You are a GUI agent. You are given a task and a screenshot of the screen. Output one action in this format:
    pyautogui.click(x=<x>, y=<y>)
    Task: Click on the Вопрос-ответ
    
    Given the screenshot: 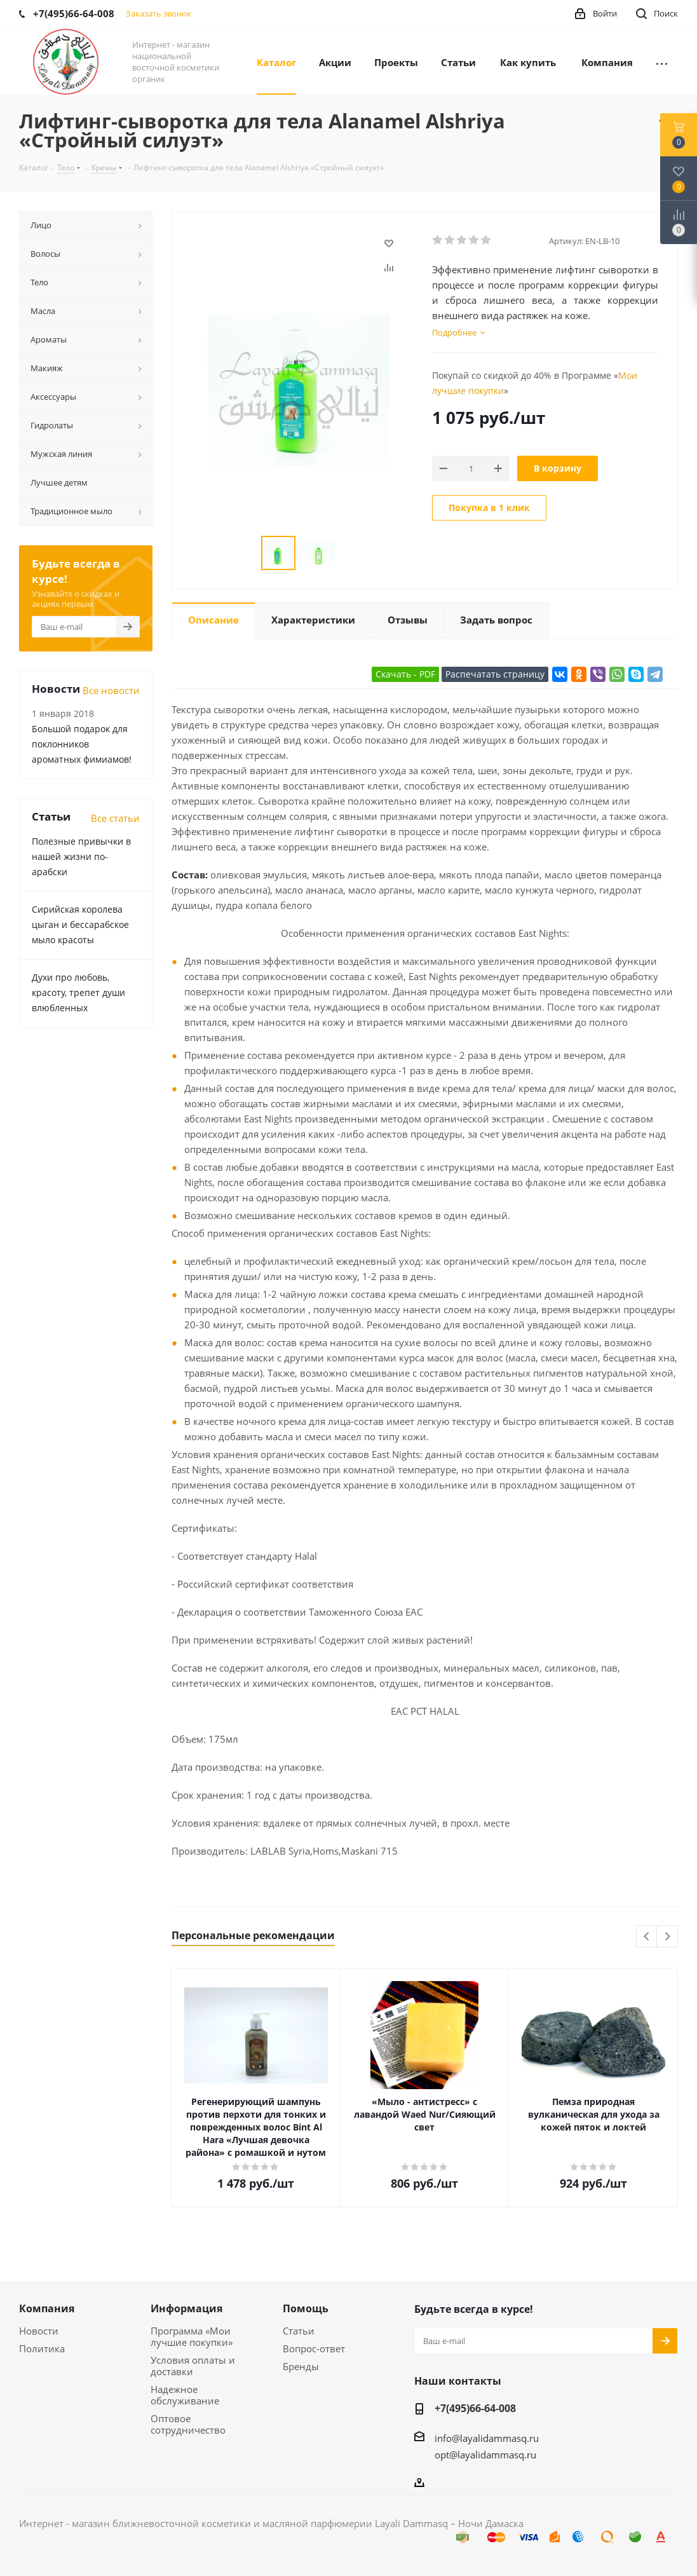 What is the action you would take?
    pyautogui.click(x=314, y=2348)
    